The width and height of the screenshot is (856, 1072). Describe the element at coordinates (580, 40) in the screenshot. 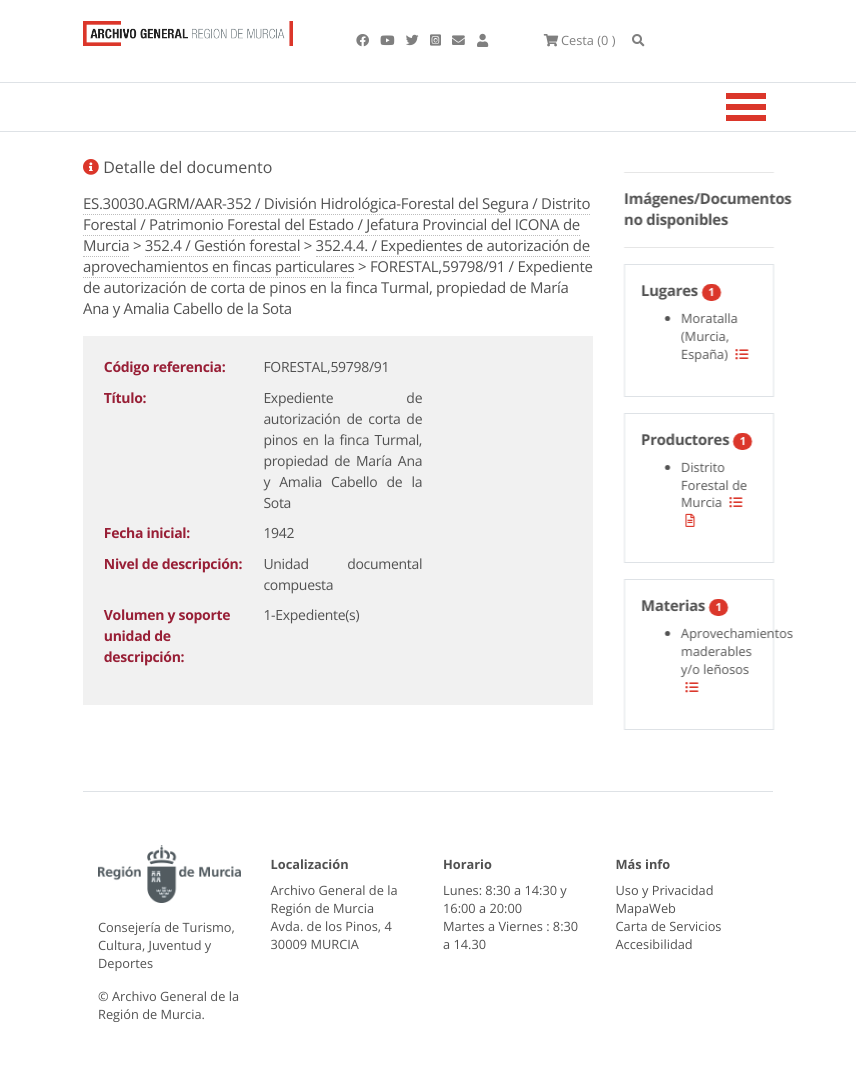

I see `(0 )` at that location.